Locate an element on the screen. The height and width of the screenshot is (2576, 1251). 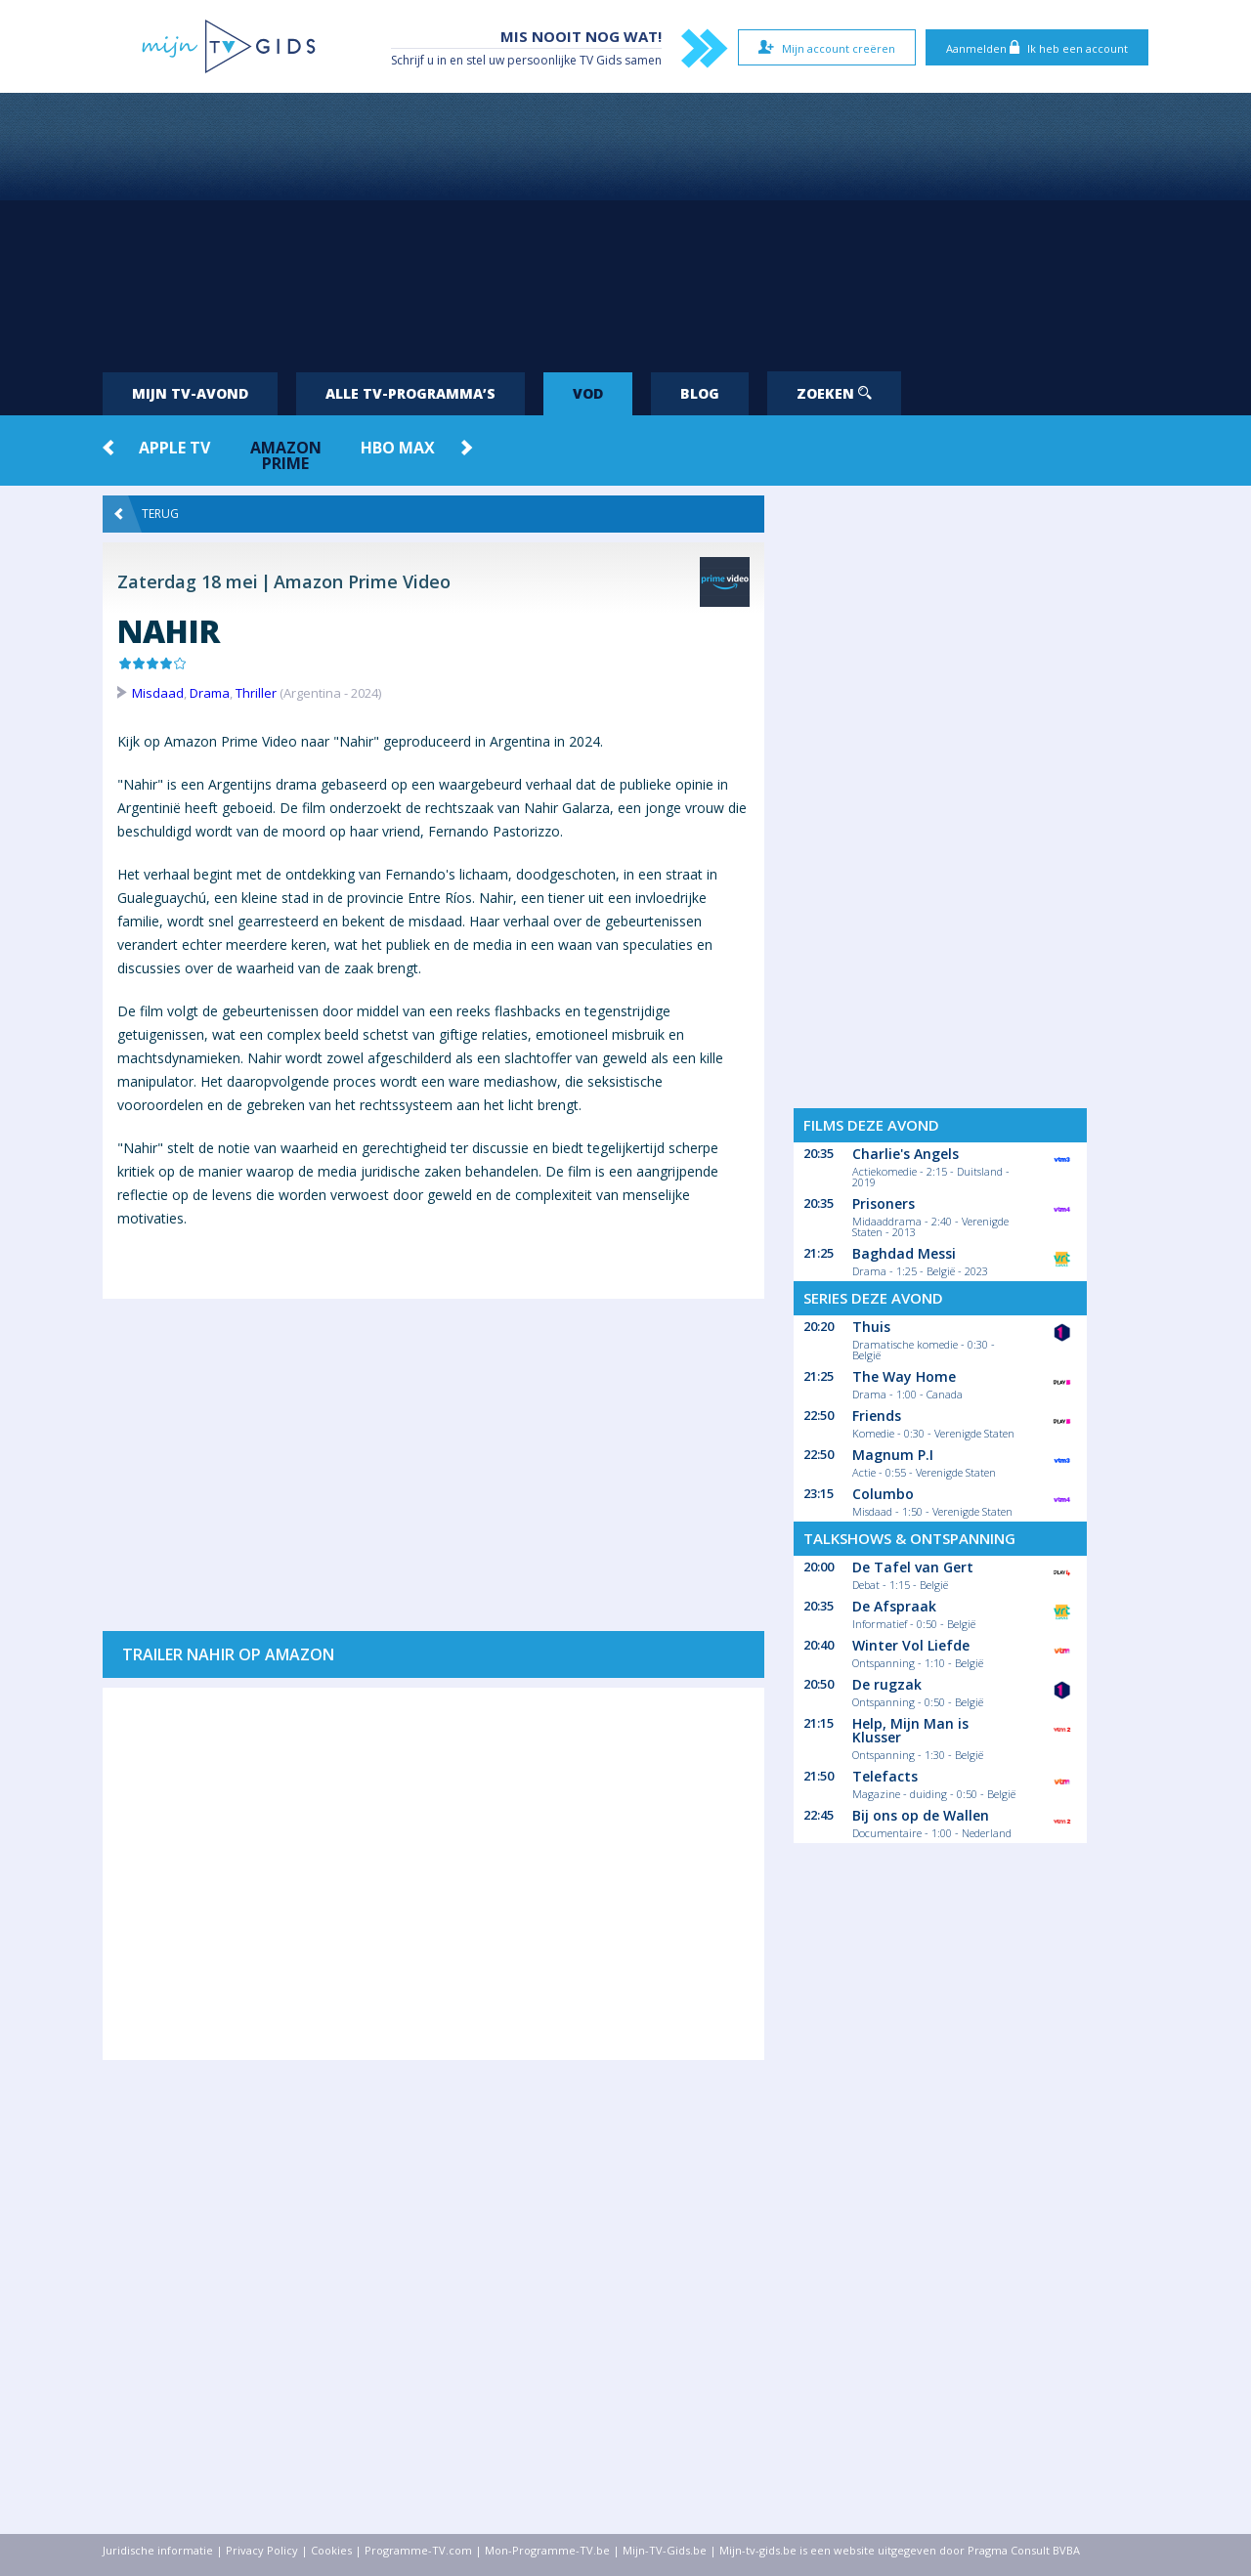
De Tafel van Gert is located at coordinates (912, 1567).